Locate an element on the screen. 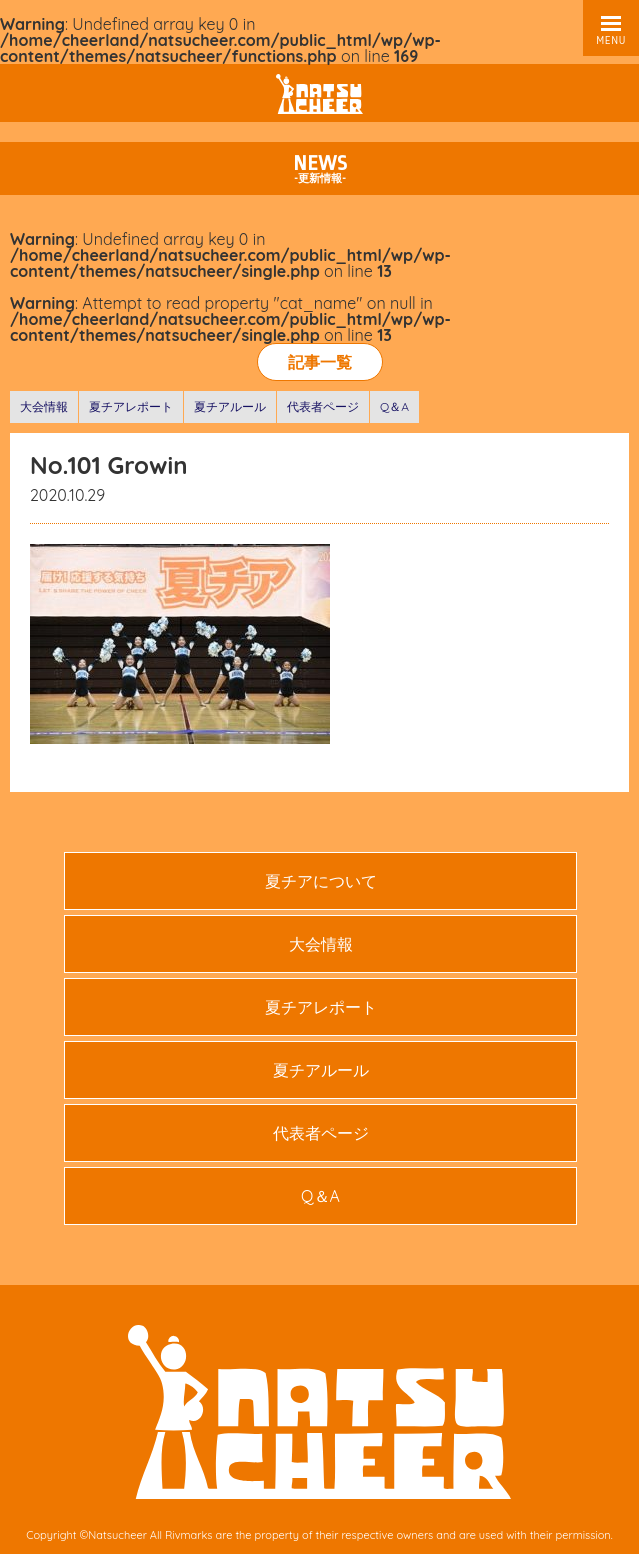  夏チアについて is located at coordinates (321, 881).